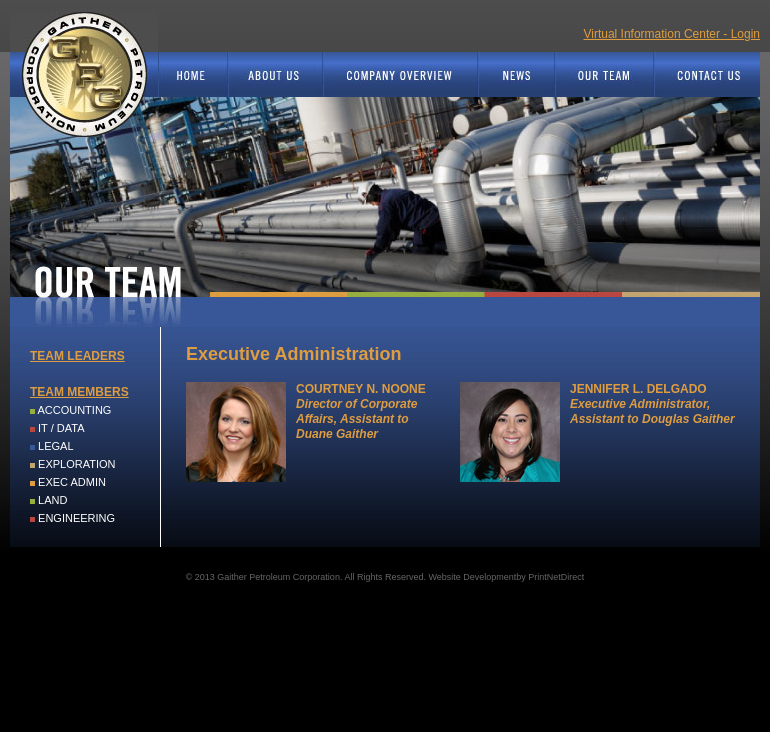 The image size is (770, 732). What do you see at coordinates (76, 518) in the screenshot?
I see `ENGINEERING` at bounding box center [76, 518].